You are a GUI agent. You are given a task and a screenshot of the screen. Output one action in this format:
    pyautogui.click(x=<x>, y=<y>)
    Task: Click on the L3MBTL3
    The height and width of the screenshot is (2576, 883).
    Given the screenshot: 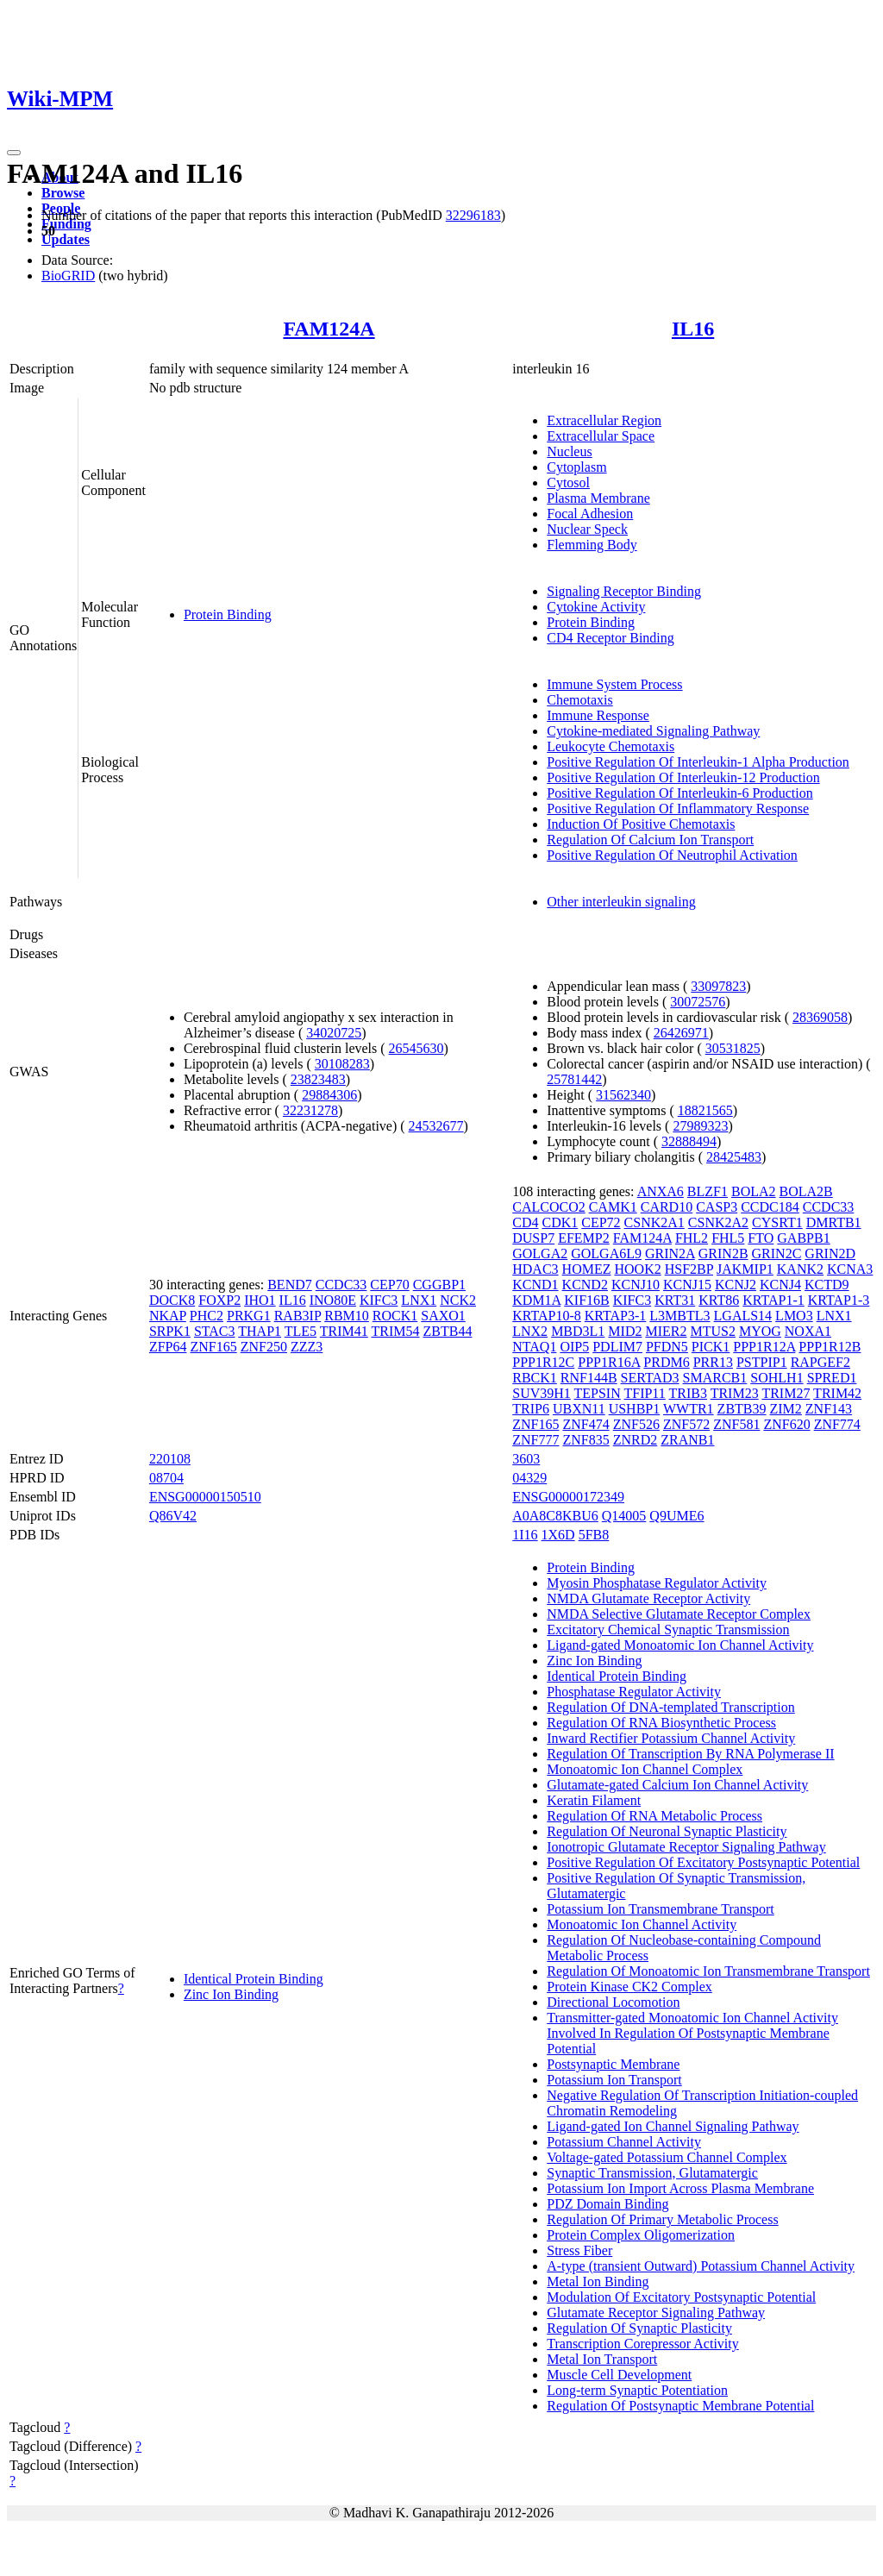 What is the action you would take?
    pyautogui.click(x=679, y=1315)
    